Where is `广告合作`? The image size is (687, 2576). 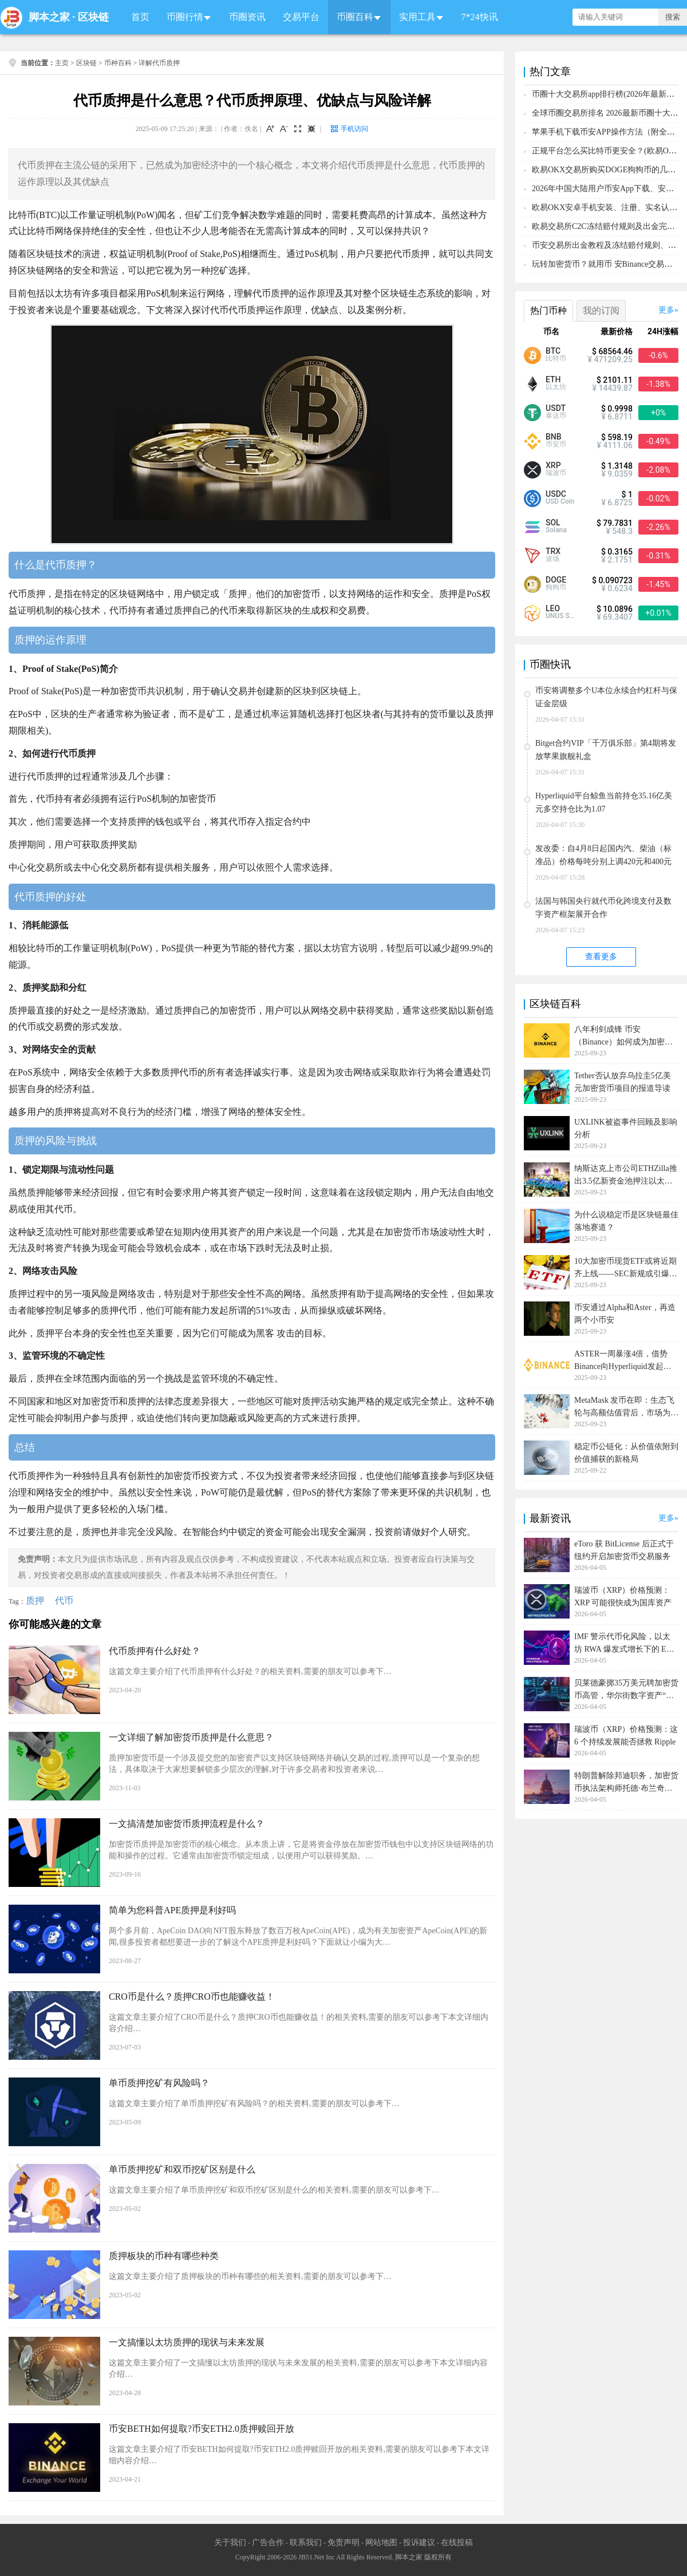
广告合作 is located at coordinates (268, 2542).